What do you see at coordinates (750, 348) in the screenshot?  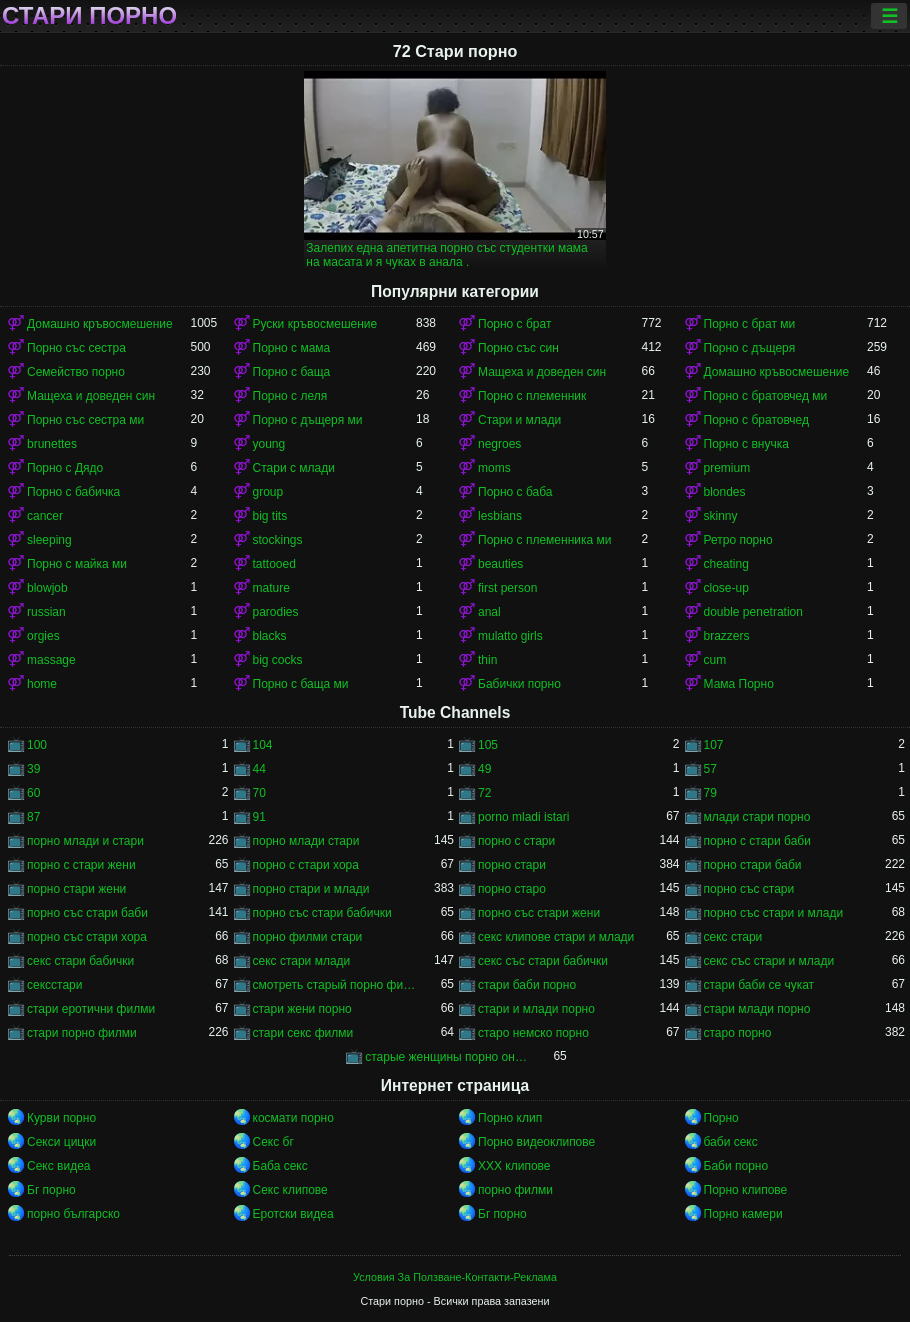 I see `Порно с дъщеря` at bounding box center [750, 348].